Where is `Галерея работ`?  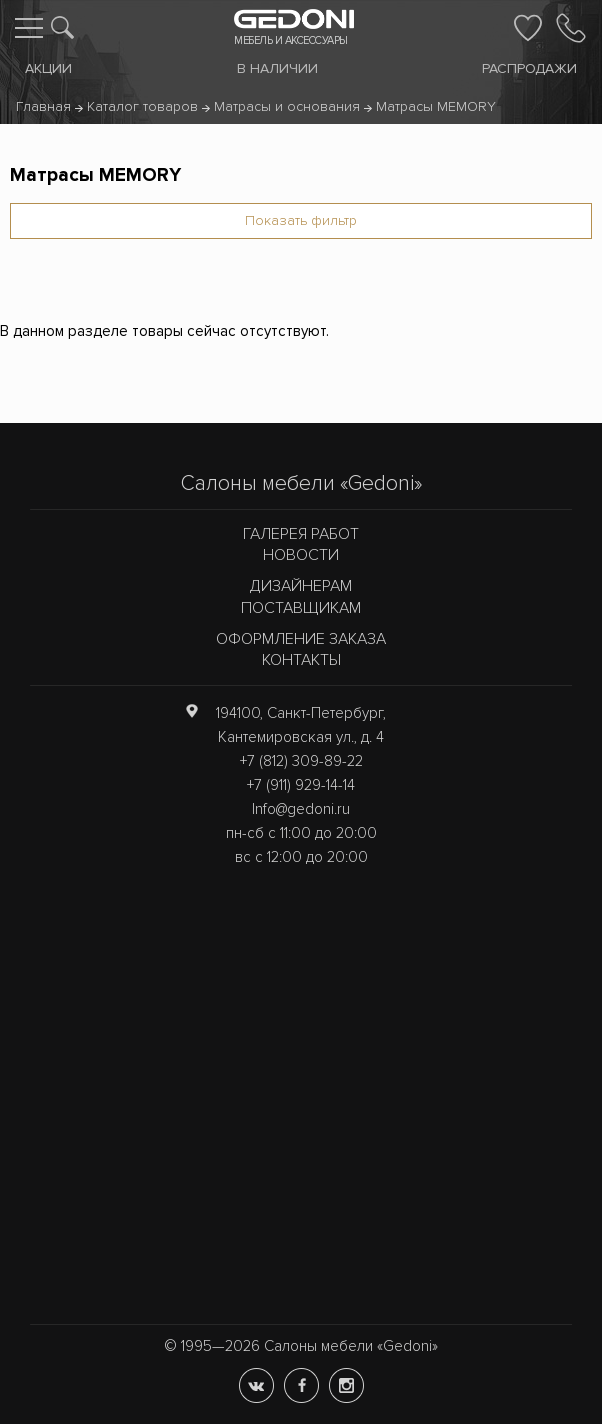 Галерея работ is located at coordinates (301, 534).